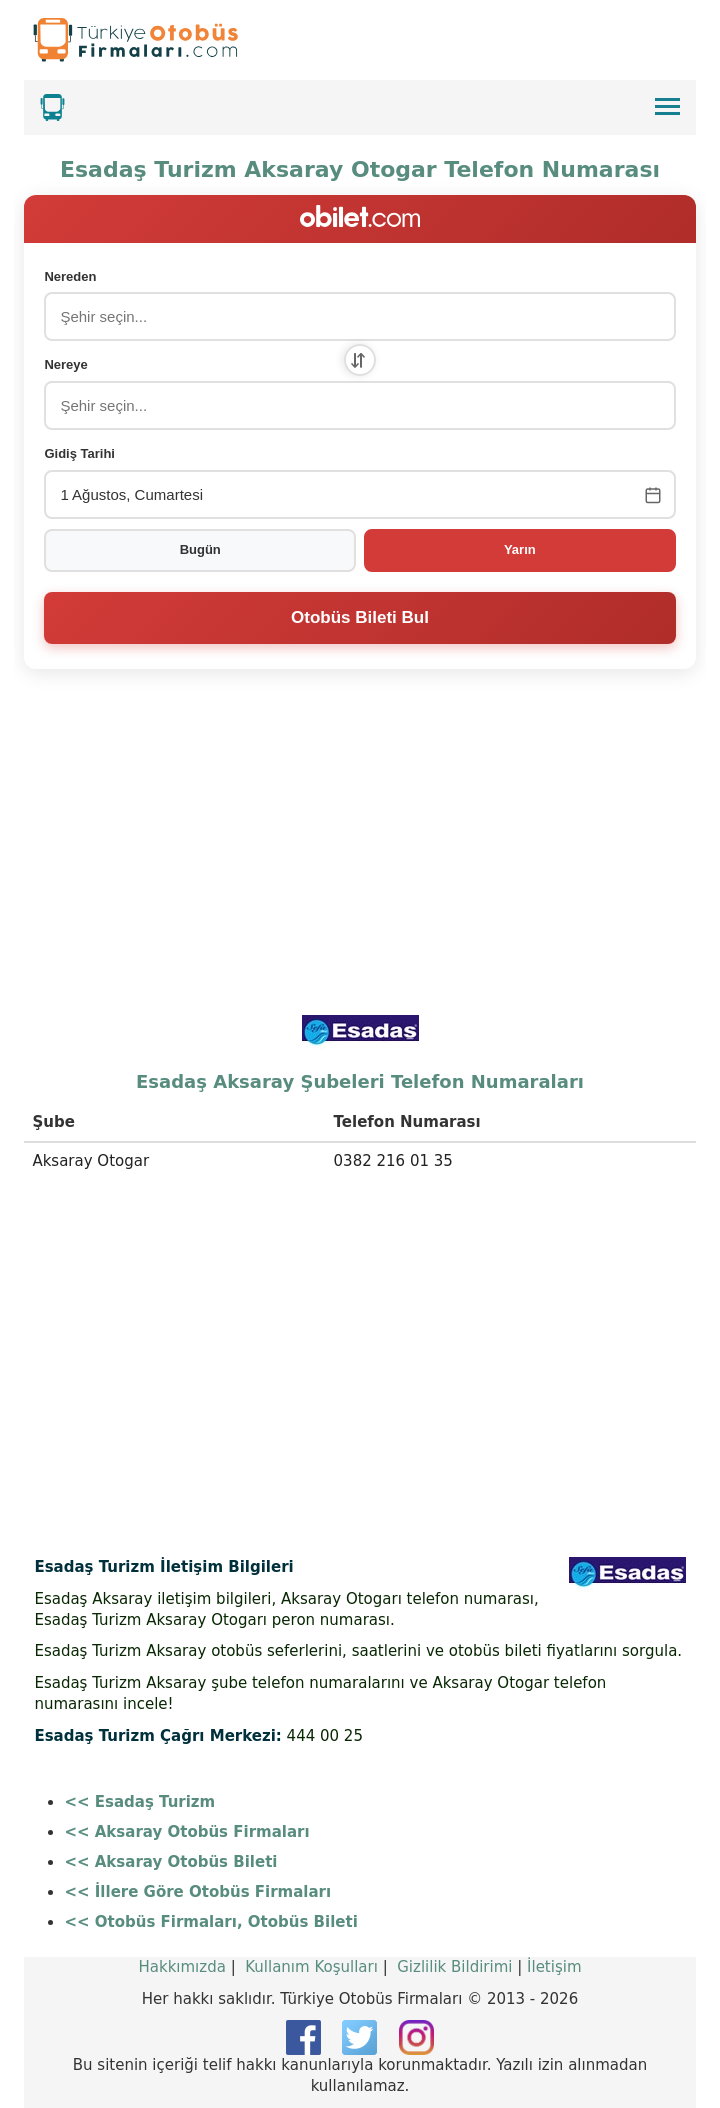  I want to click on Kullanım Koşulları, so click(311, 1967).